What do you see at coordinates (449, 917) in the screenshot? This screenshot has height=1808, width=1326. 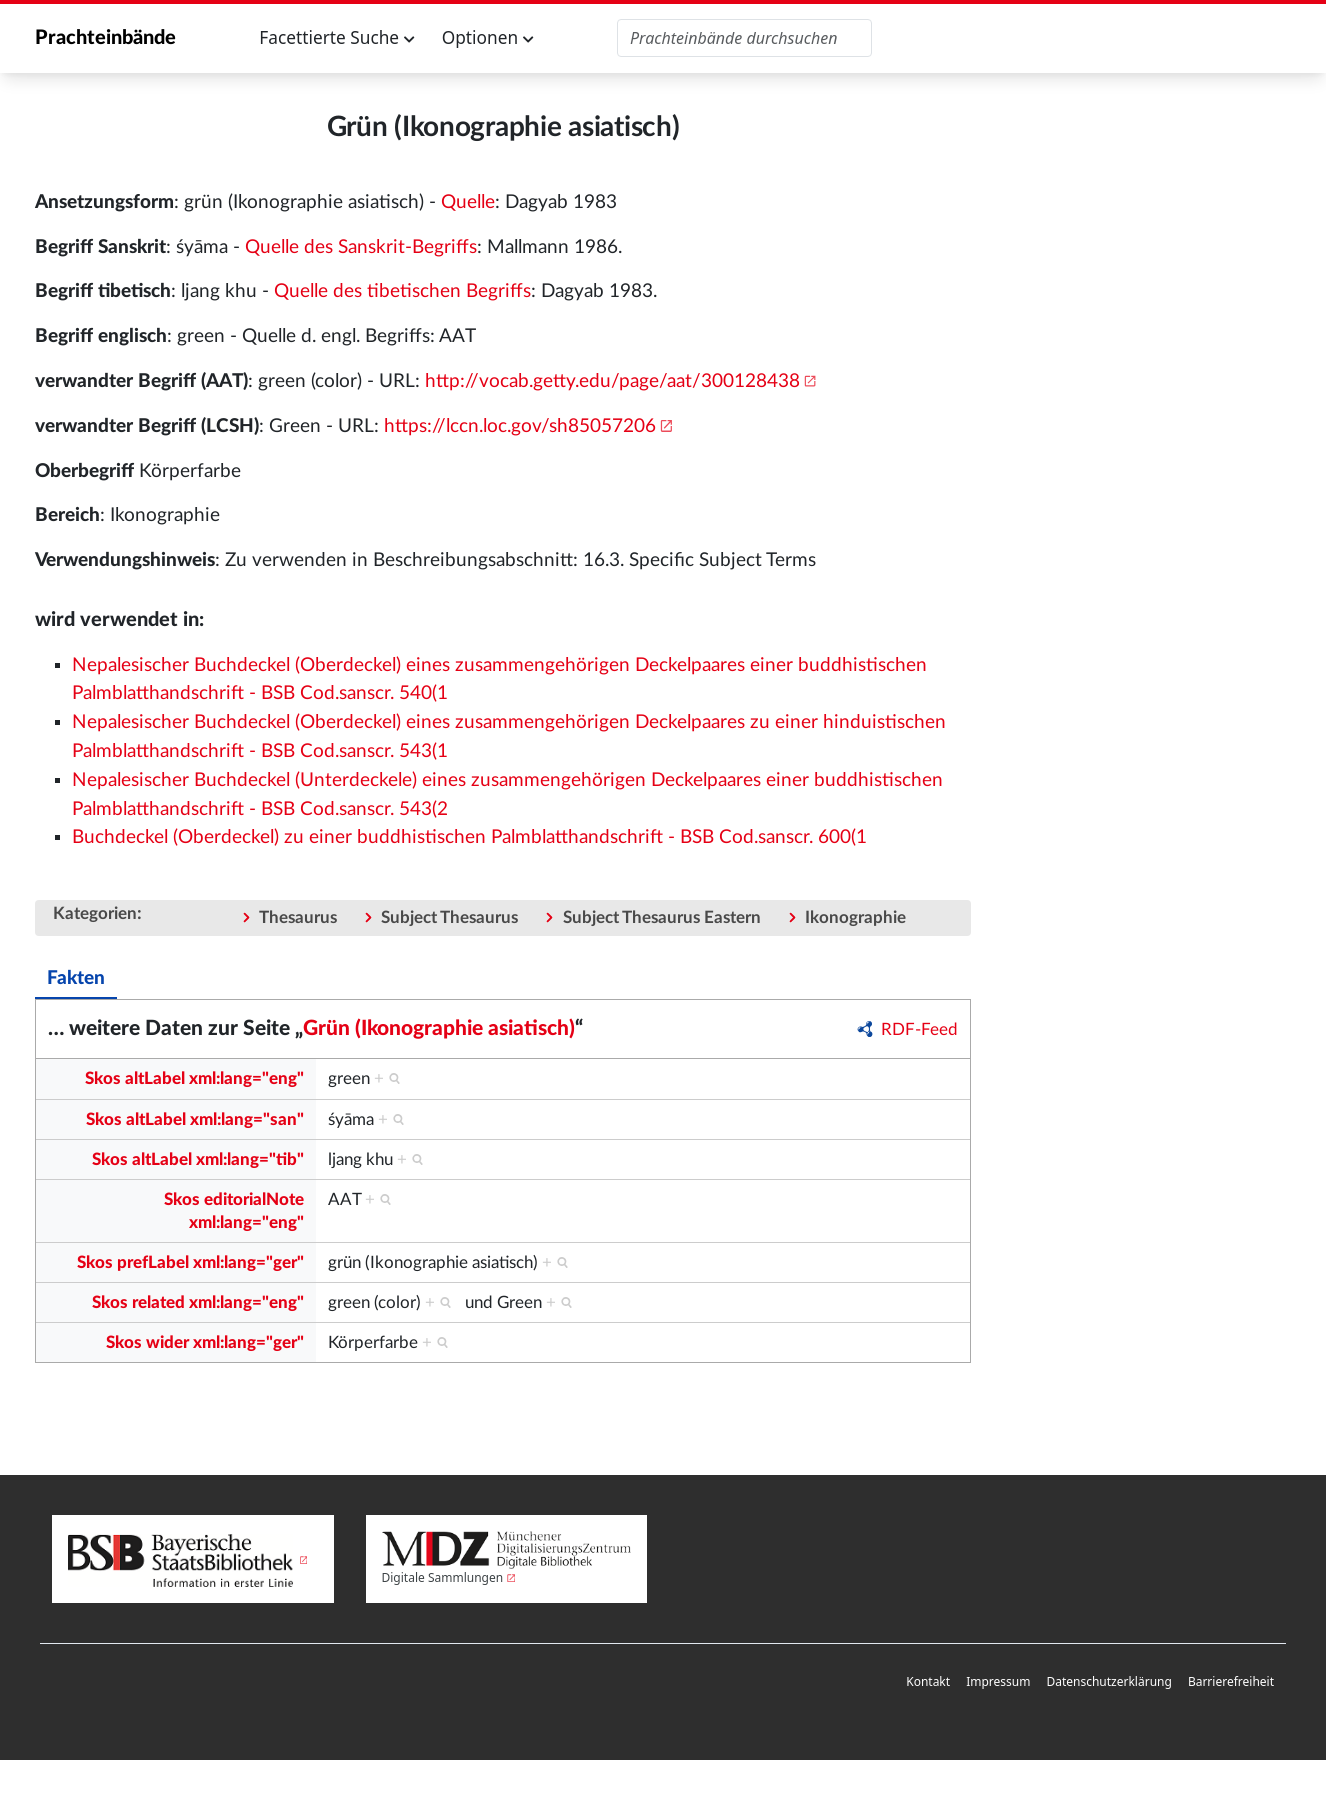 I see `Subject Thesaurus` at bounding box center [449, 917].